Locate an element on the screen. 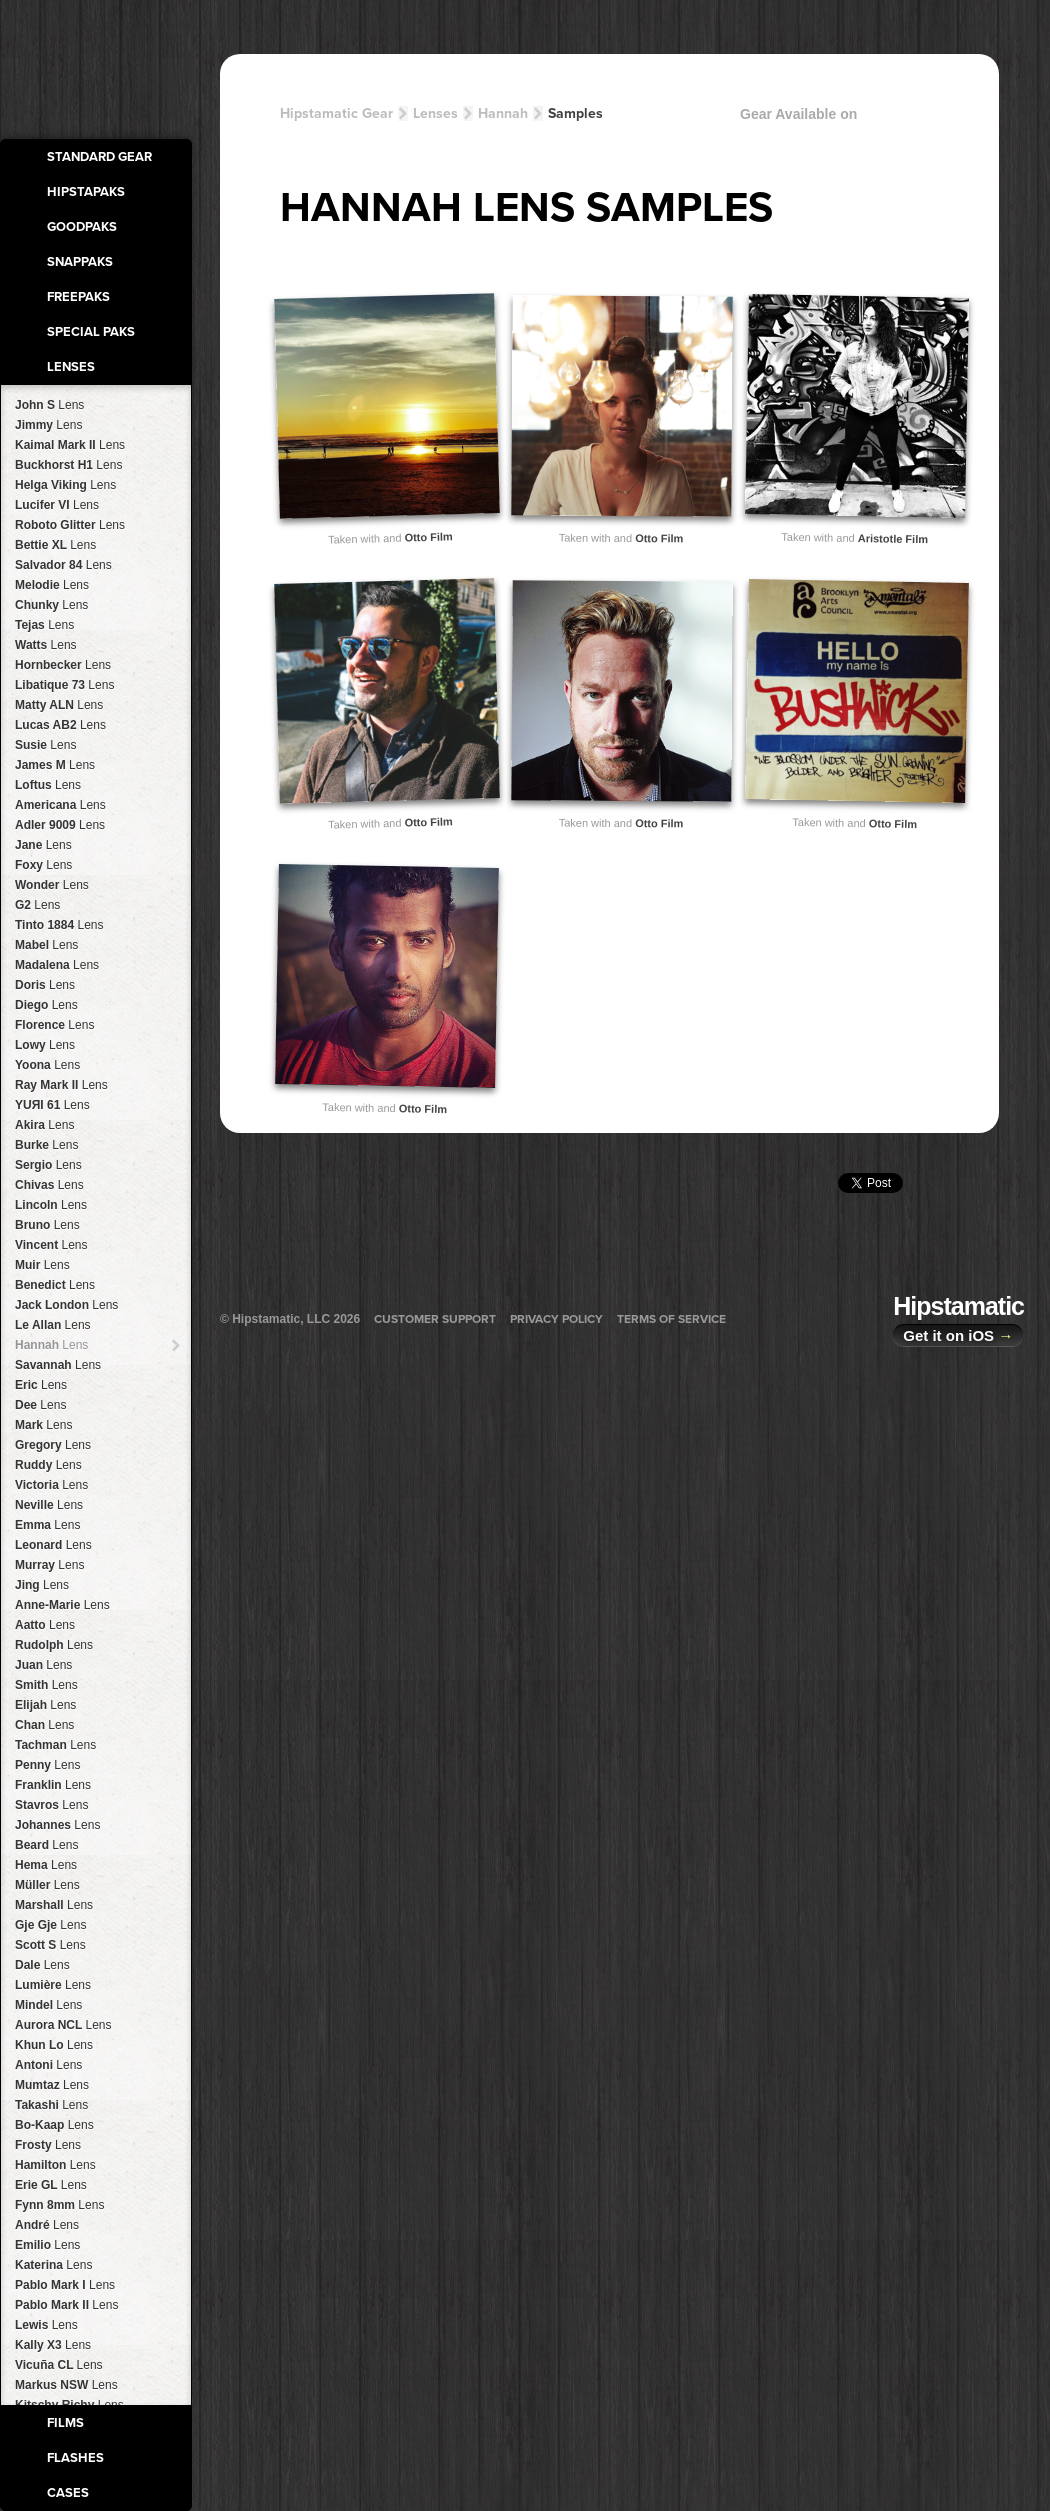 This screenshot has width=1050, height=2511. GoodPaks is located at coordinates (82, 227).